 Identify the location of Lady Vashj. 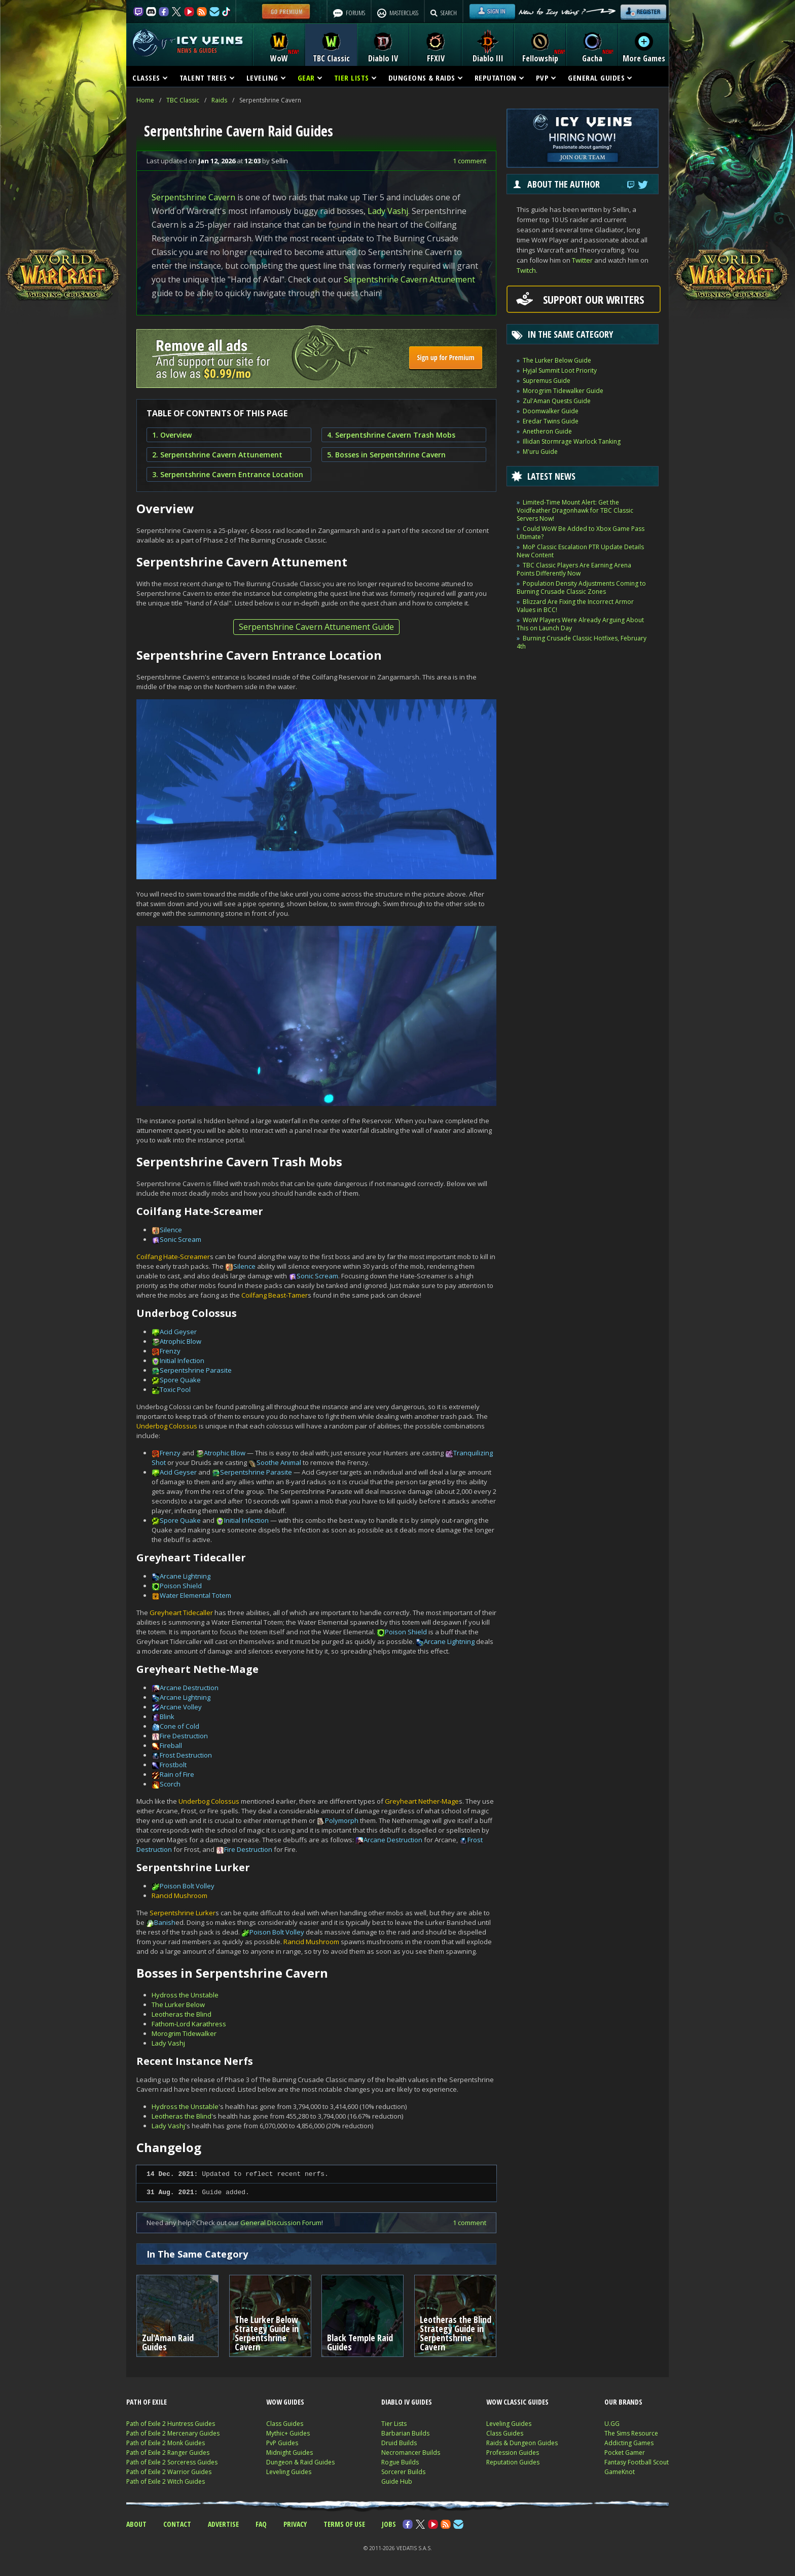
(388, 211).